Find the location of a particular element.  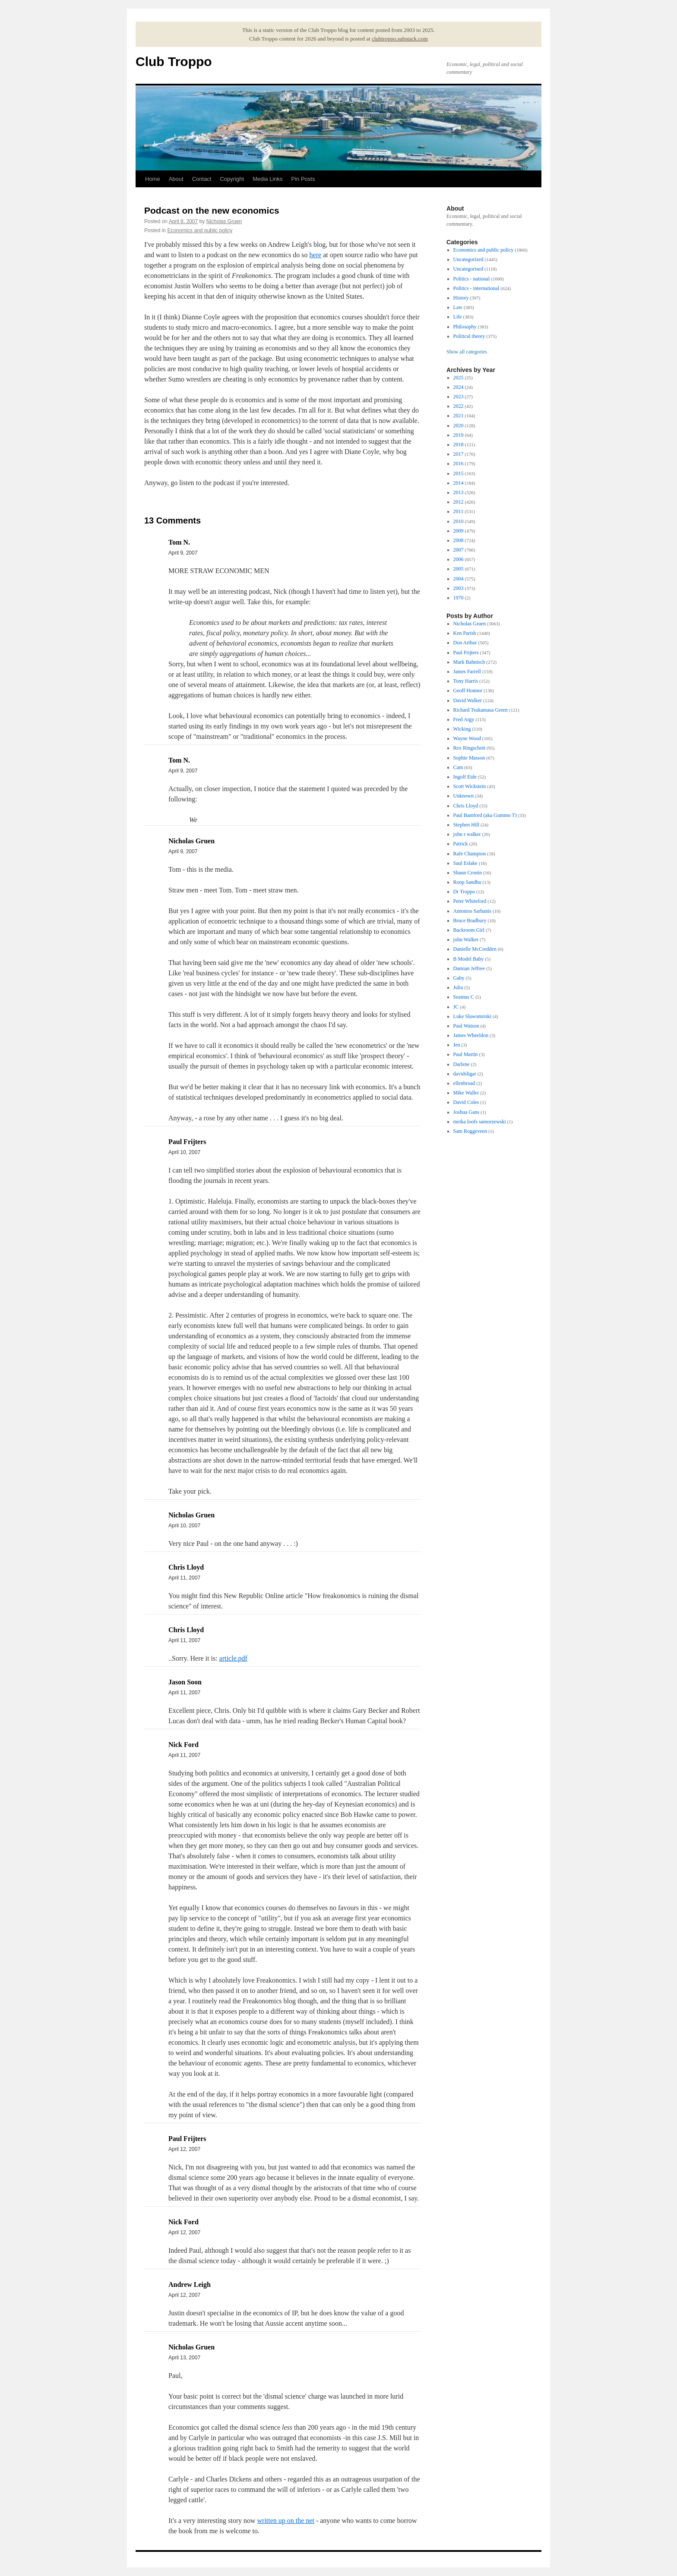

David Coles is located at coordinates (466, 1102).